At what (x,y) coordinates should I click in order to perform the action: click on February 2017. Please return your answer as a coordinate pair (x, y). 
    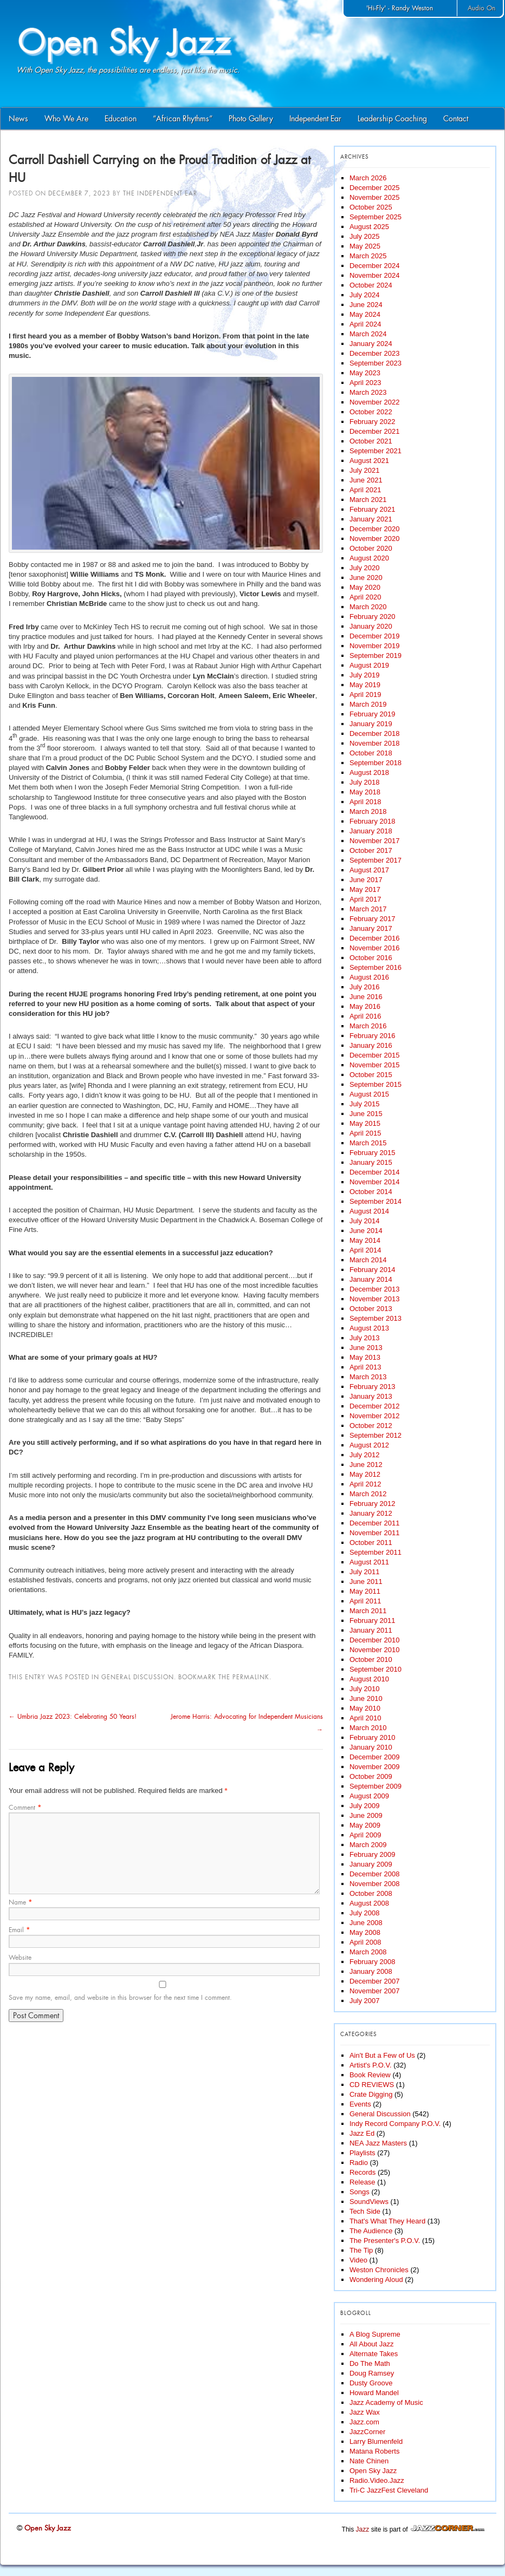
    Looking at the image, I should click on (372, 919).